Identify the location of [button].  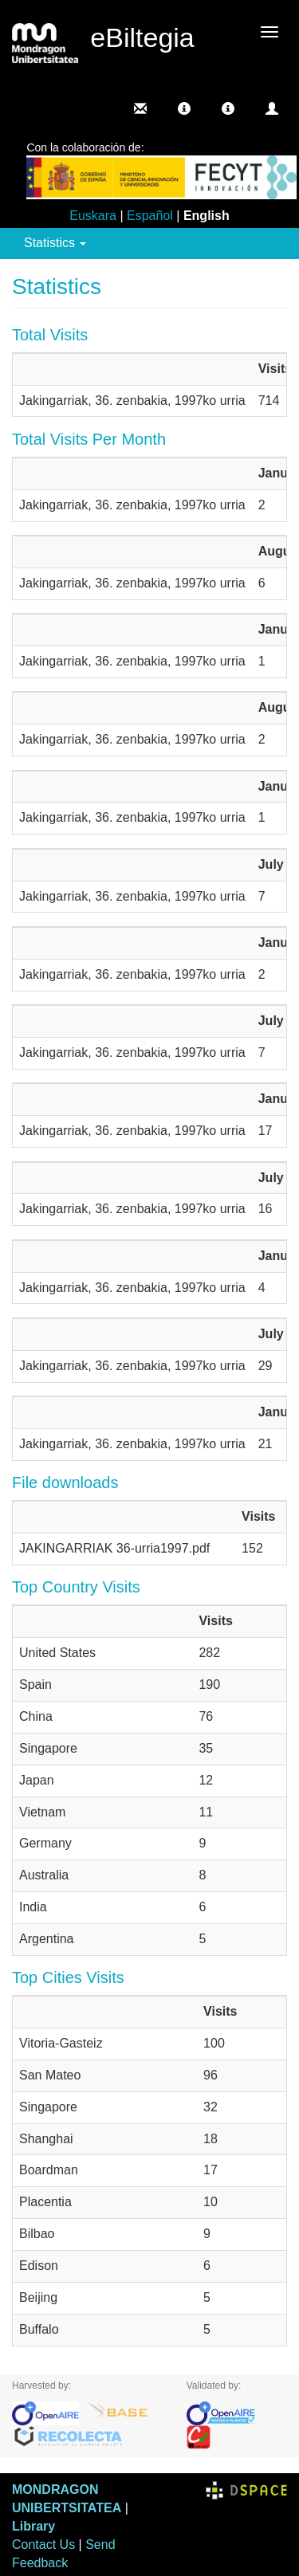
(184, 108).